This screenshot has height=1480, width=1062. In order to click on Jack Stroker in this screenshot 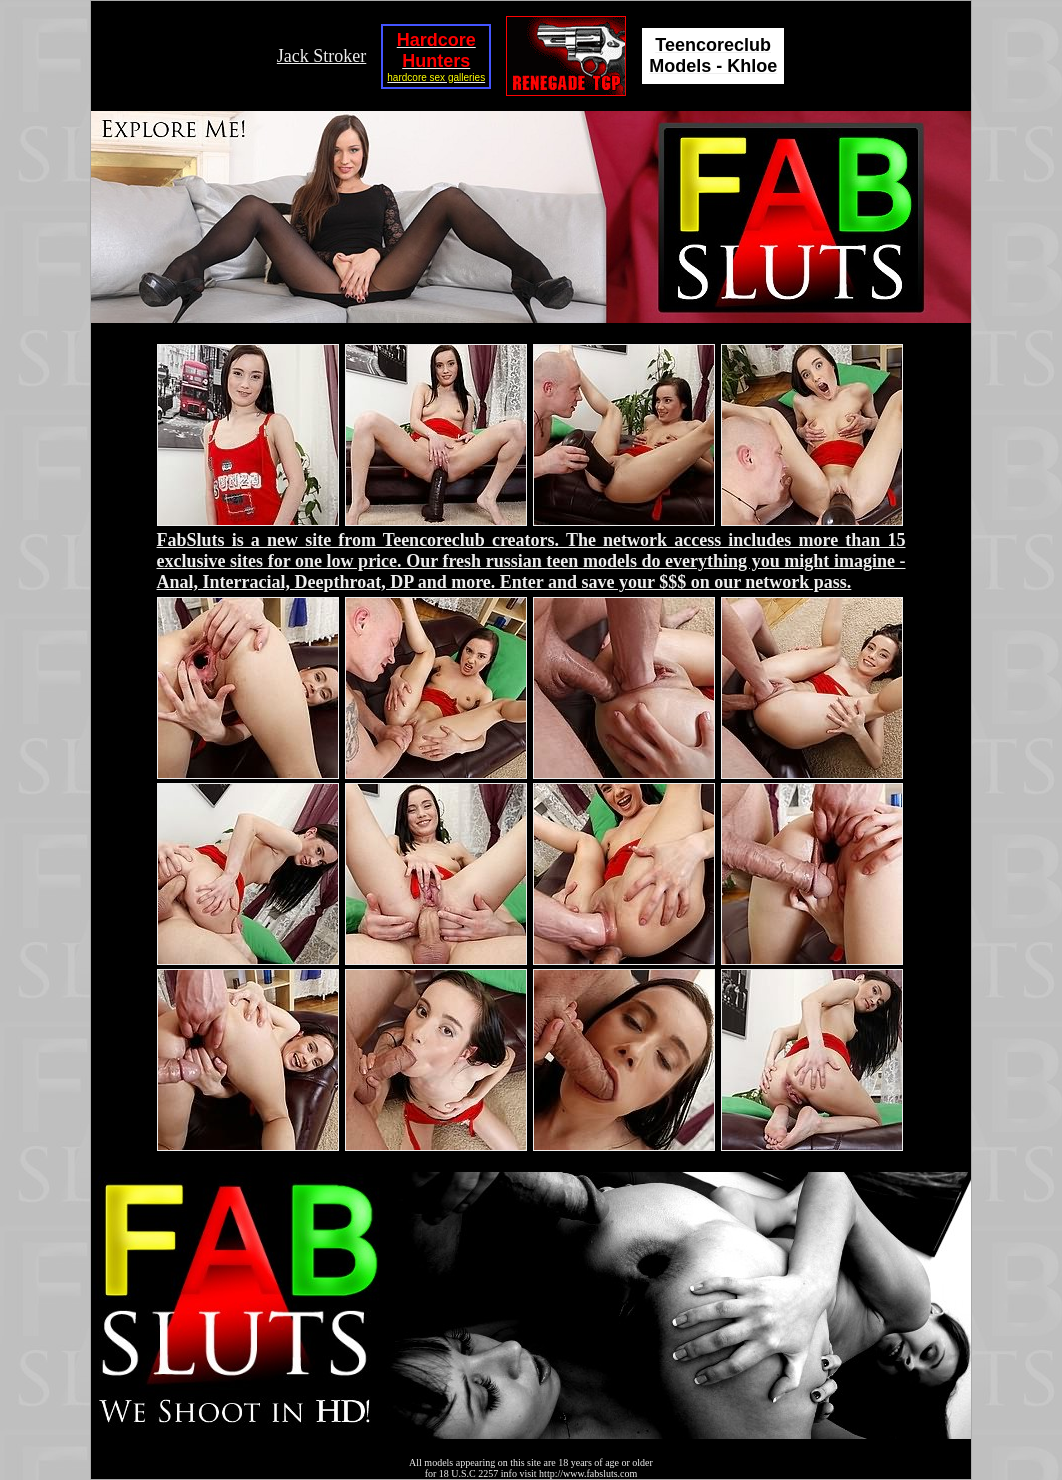, I will do `click(321, 56)`.